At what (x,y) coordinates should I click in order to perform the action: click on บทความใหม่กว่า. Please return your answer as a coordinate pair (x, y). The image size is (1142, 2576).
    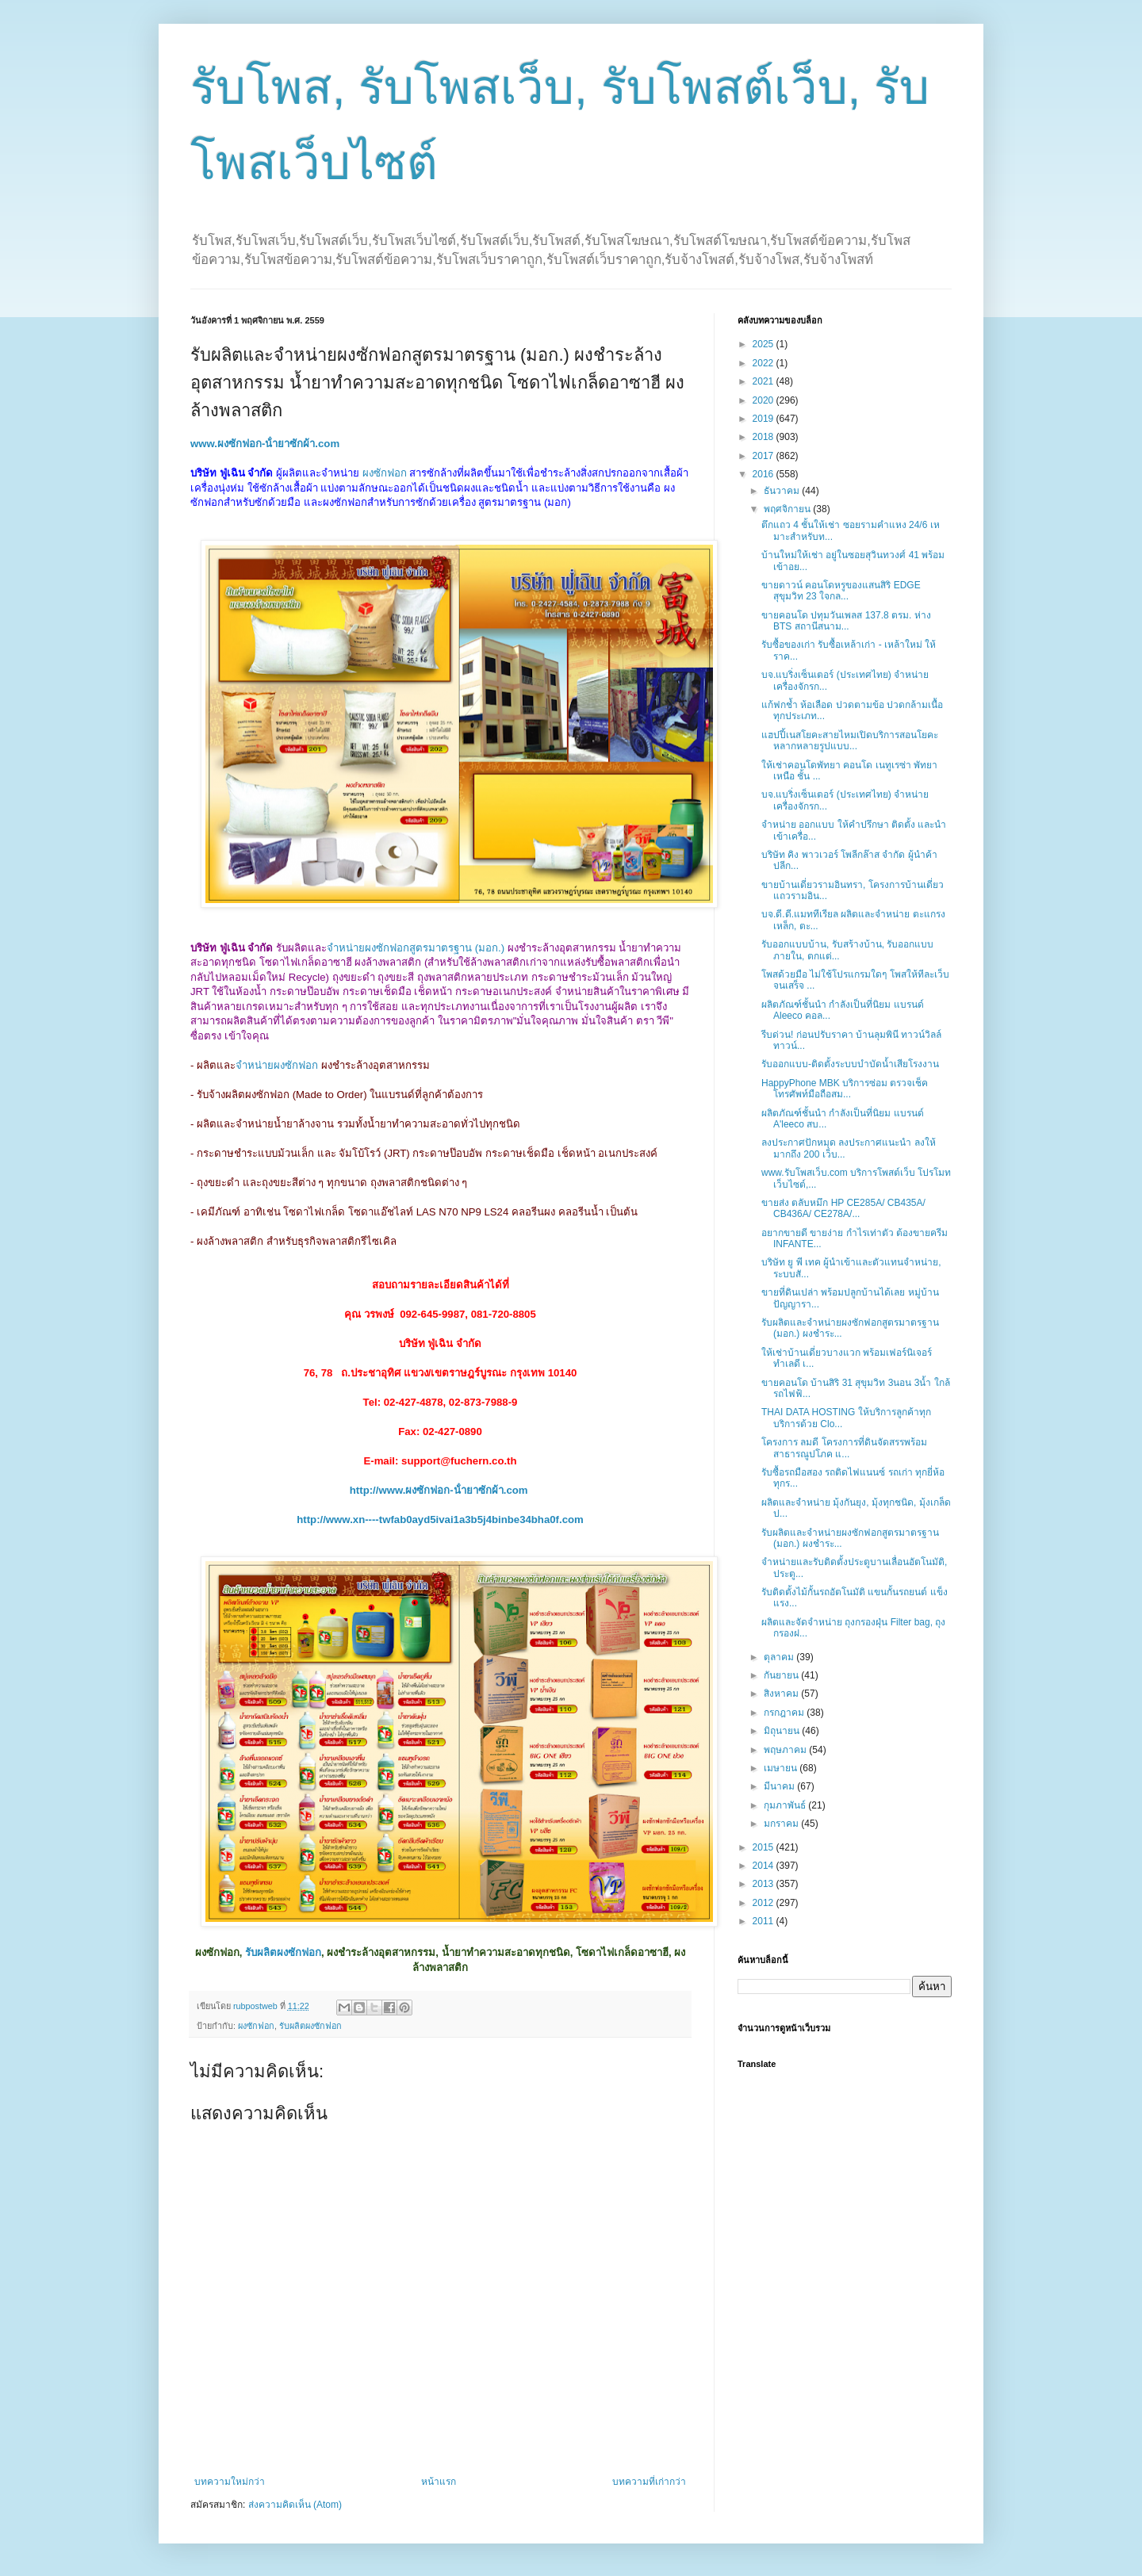
    Looking at the image, I should click on (229, 2481).